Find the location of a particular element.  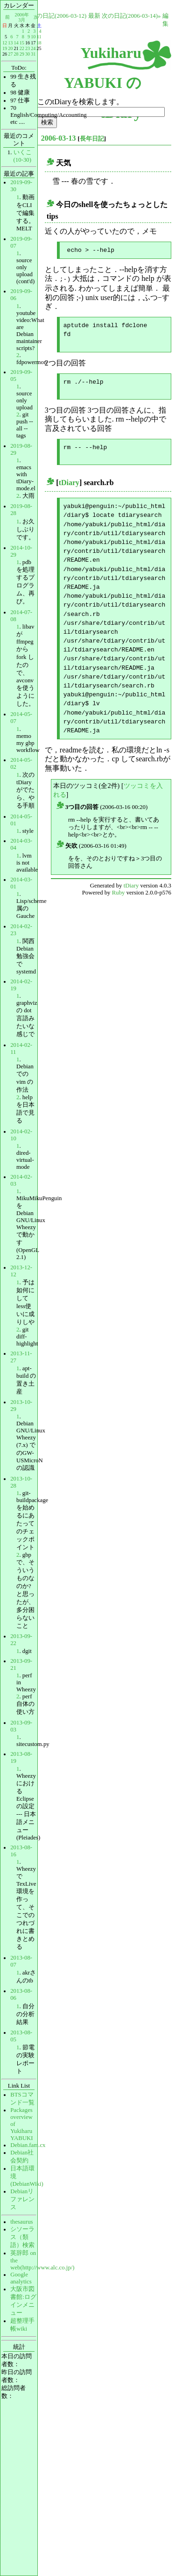

次の日記(2006-03-14)» is located at coordinates (131, 16).